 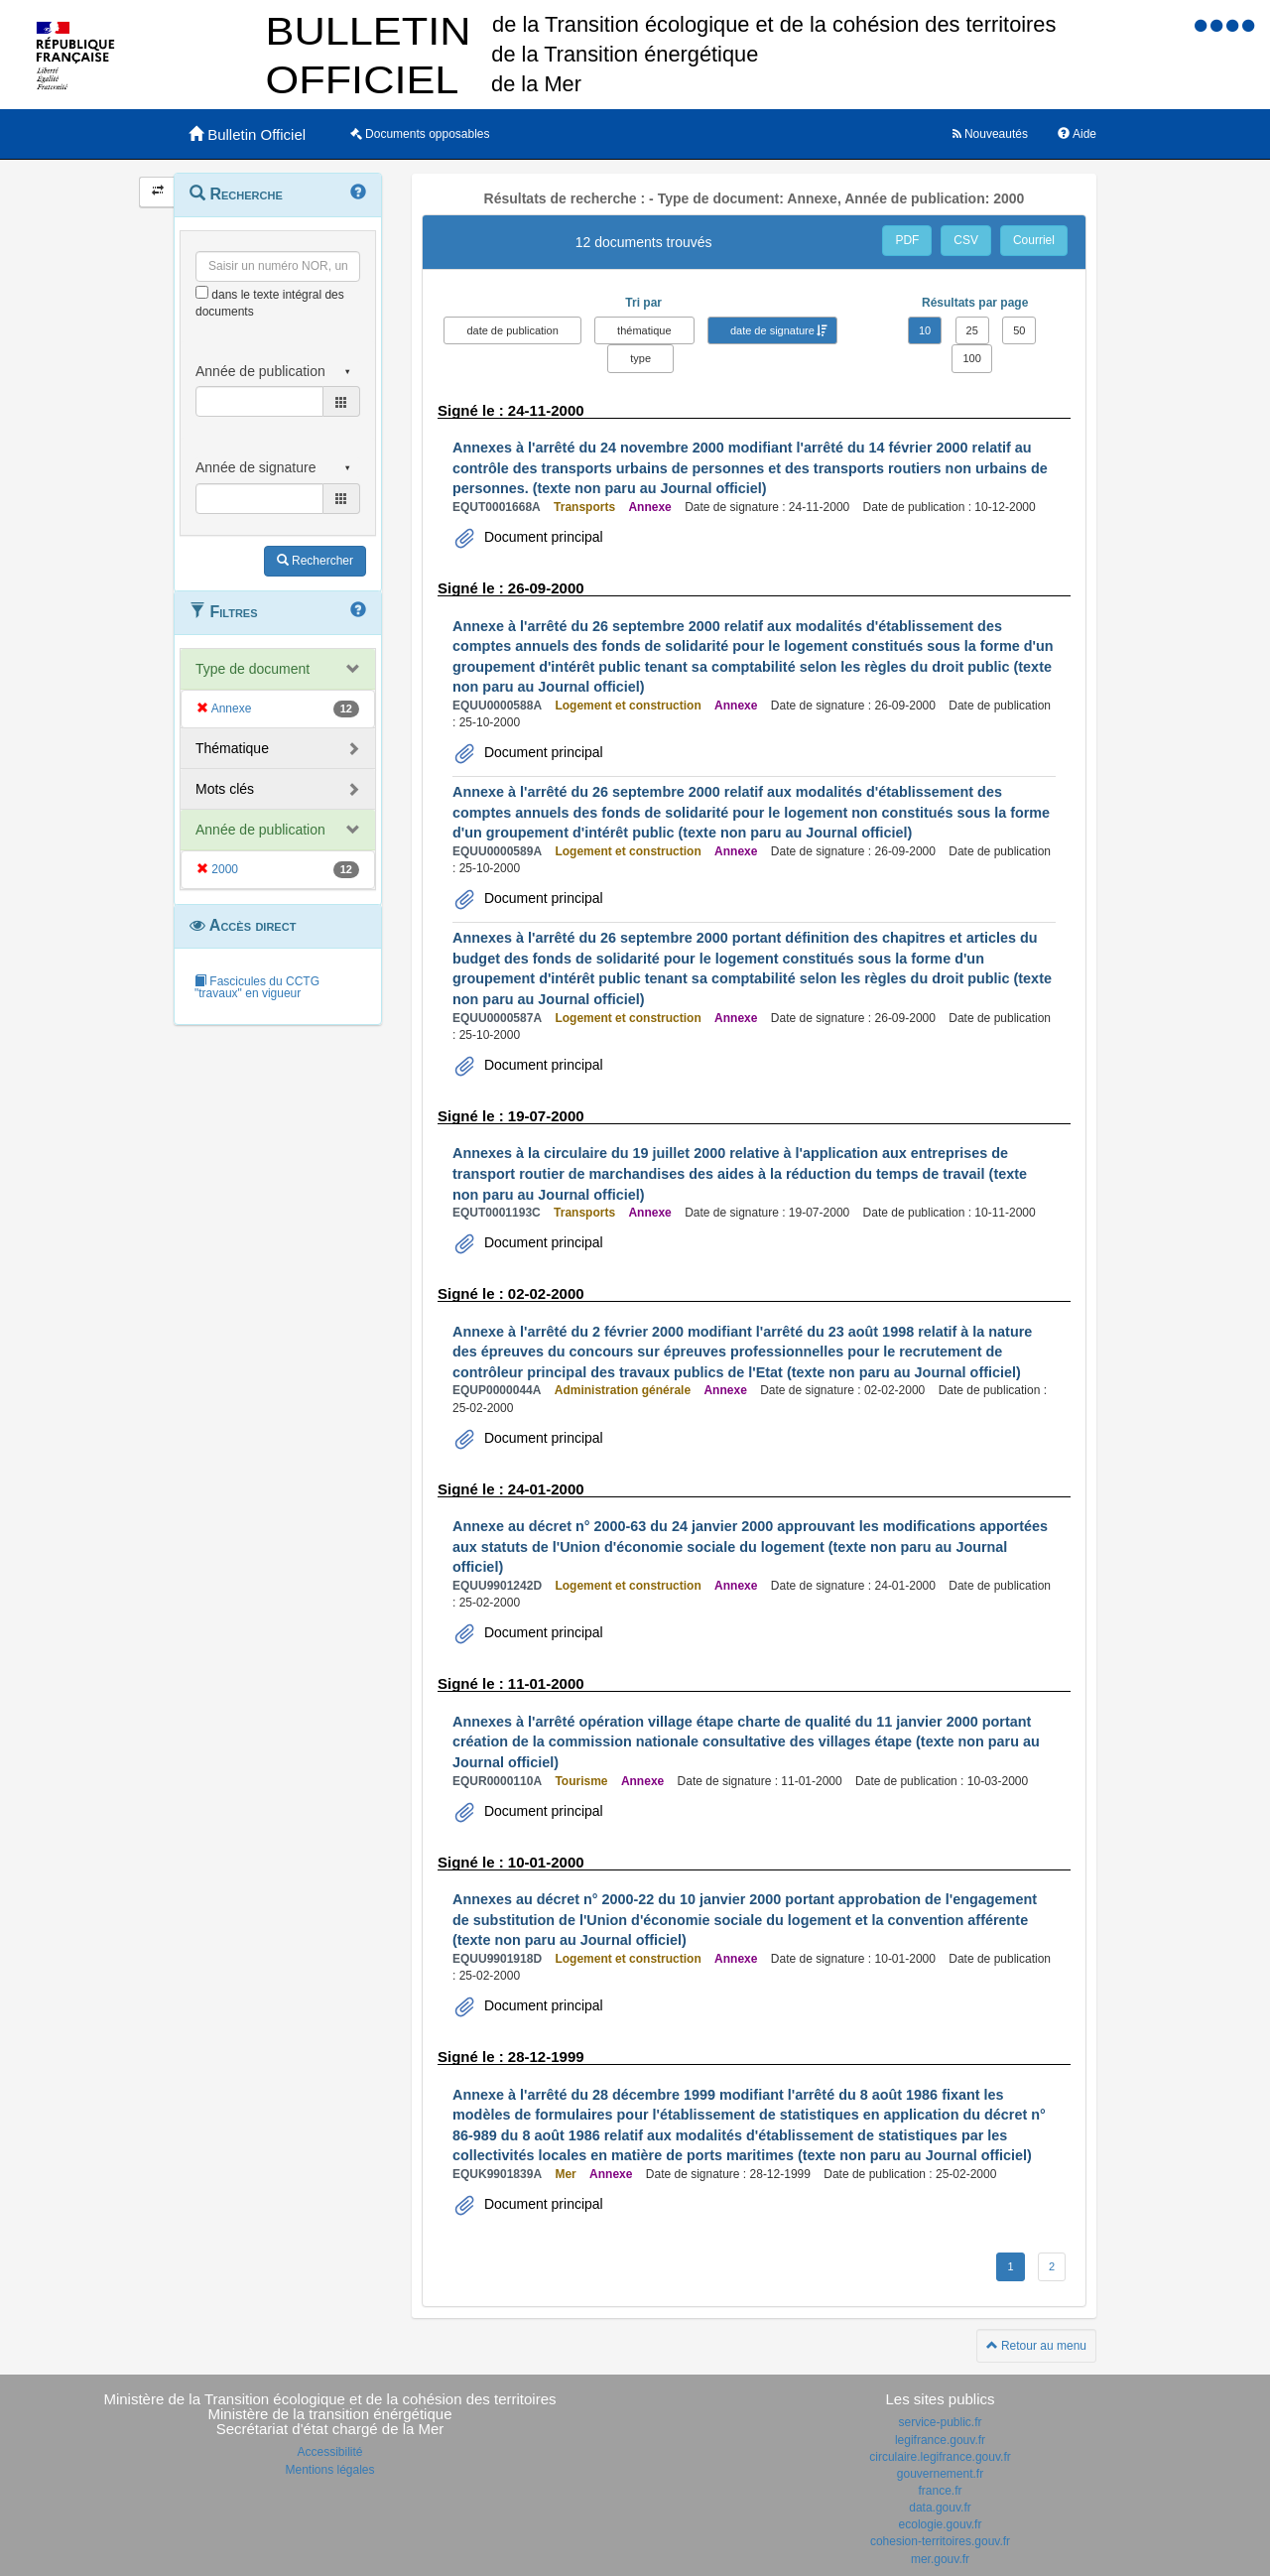 What do you see at coordinates (939, 2507) in the screenshot?
I see `data.gouv.fr` at bounding box center [939, 2507].